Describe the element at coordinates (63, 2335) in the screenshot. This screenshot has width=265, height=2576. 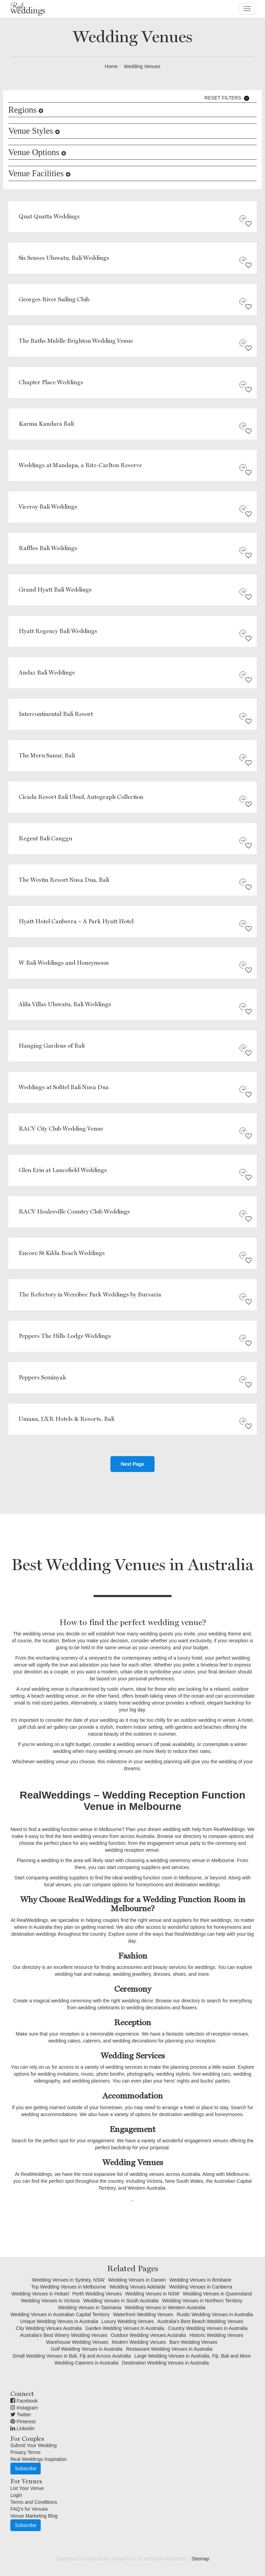
I see `Australia's Best Winery Wedding Venues` at that location.